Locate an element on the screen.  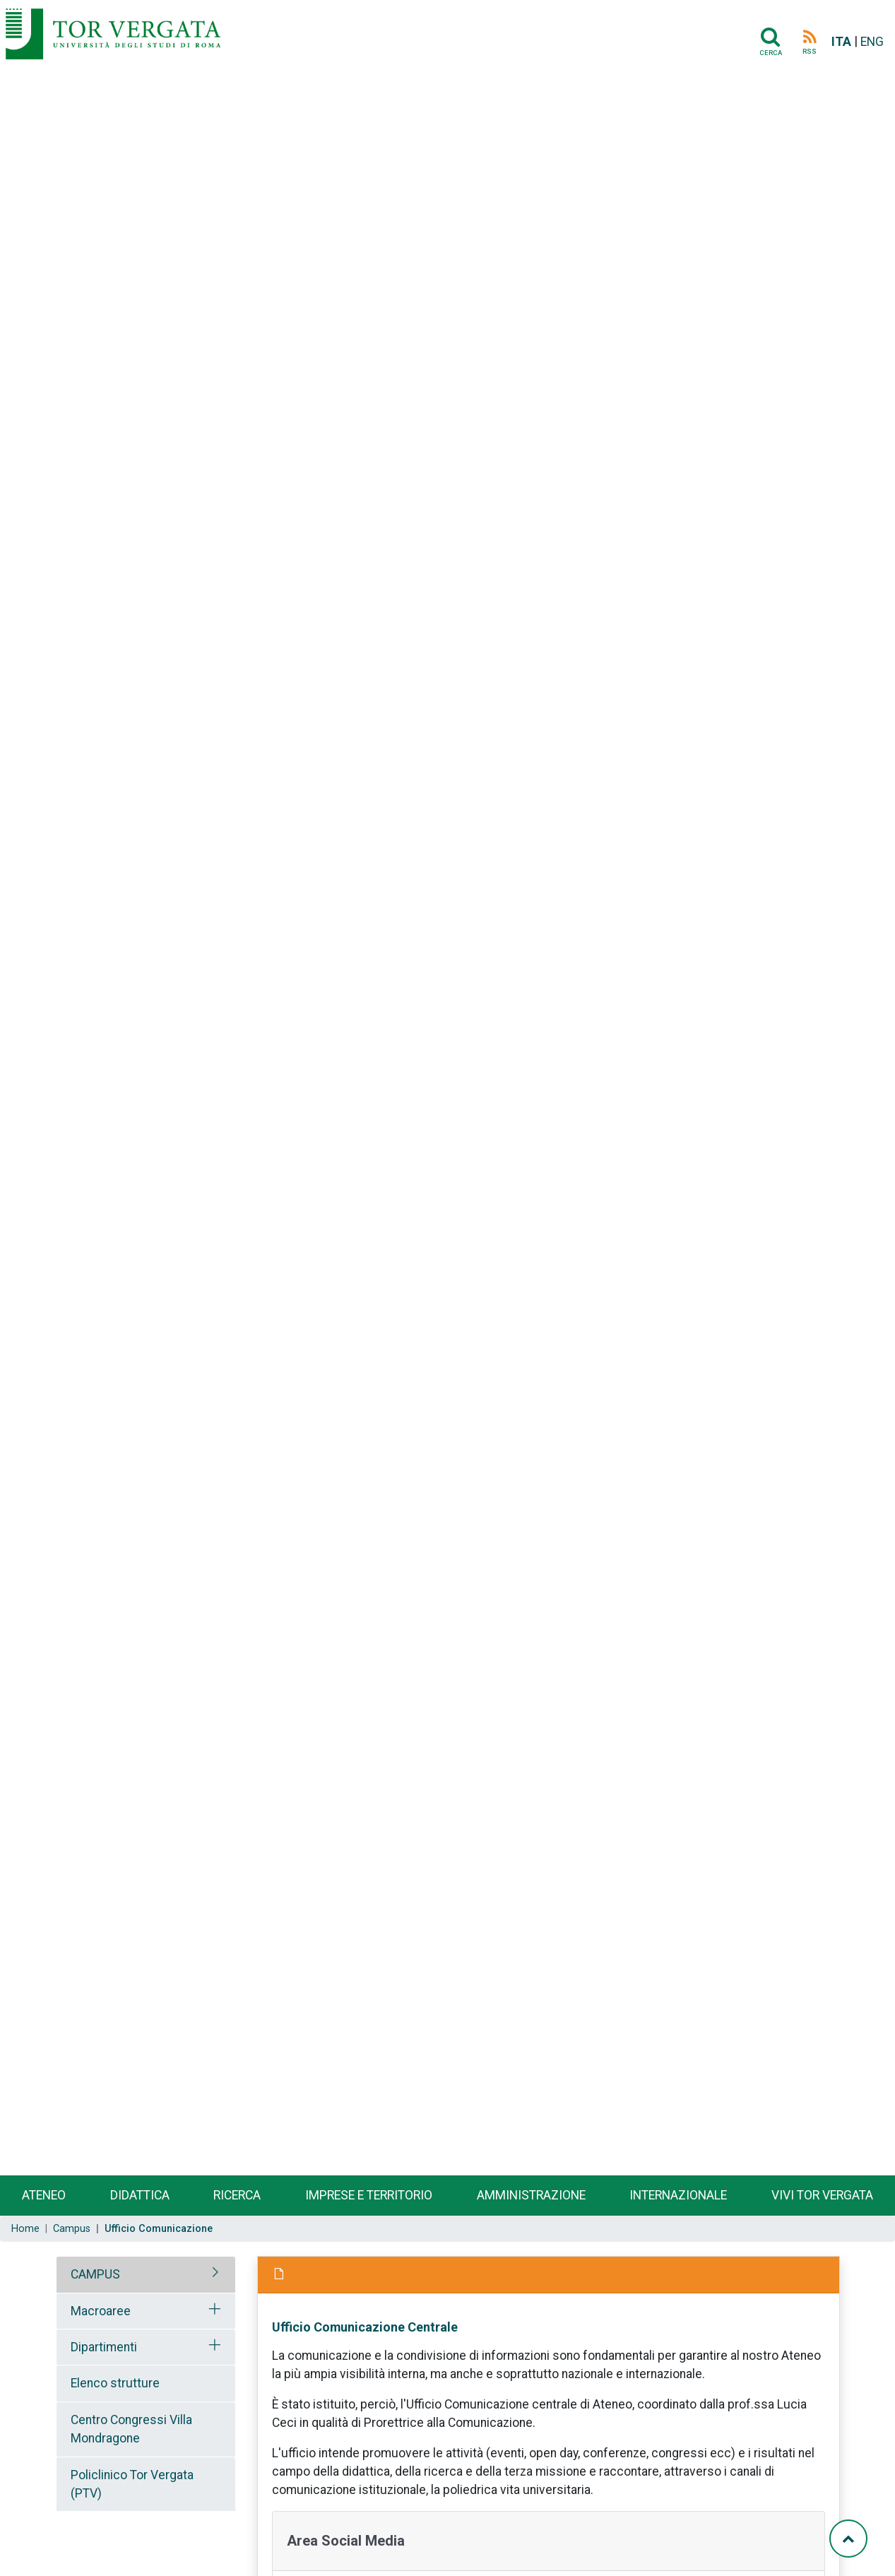
Campus is located at coordinates (71, 2229).